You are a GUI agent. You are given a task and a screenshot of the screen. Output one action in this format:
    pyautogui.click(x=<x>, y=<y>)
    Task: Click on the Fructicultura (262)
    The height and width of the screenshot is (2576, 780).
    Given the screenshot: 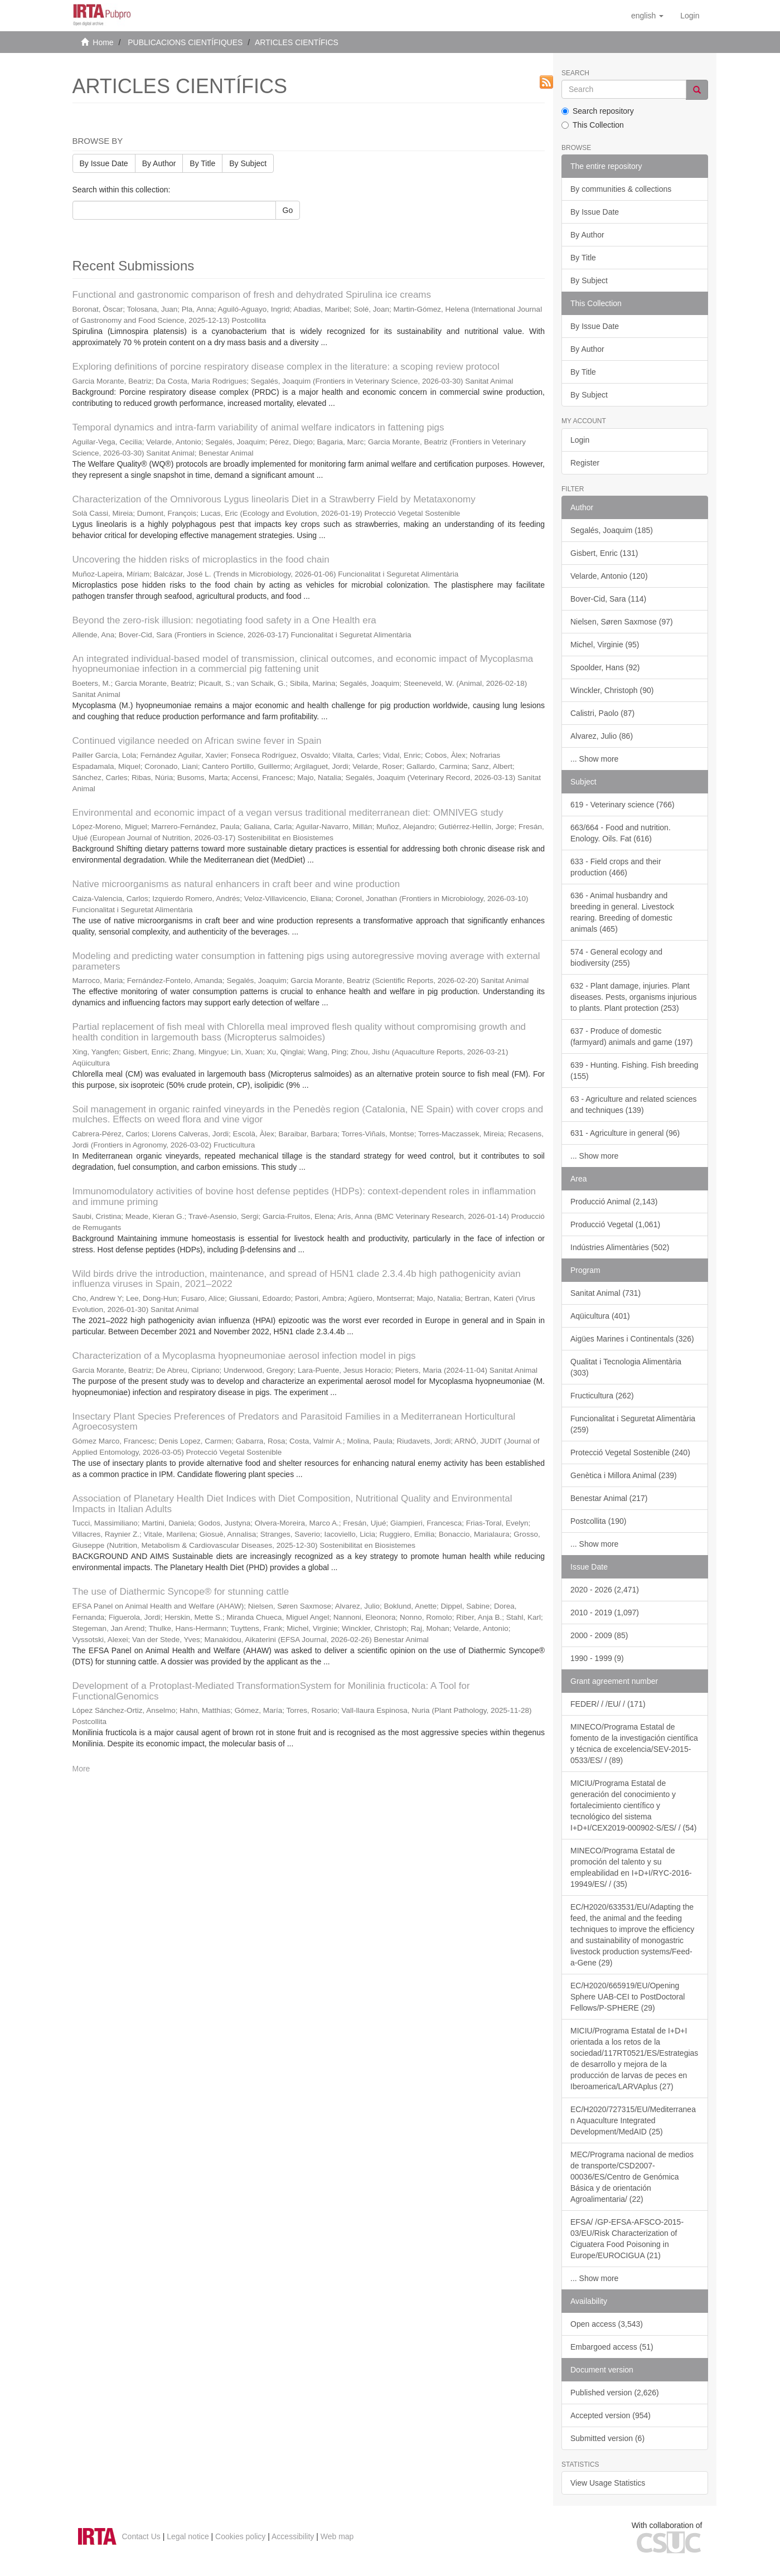 What is the action you would take?
    pyautogui.click(x=602, y=1395)
    